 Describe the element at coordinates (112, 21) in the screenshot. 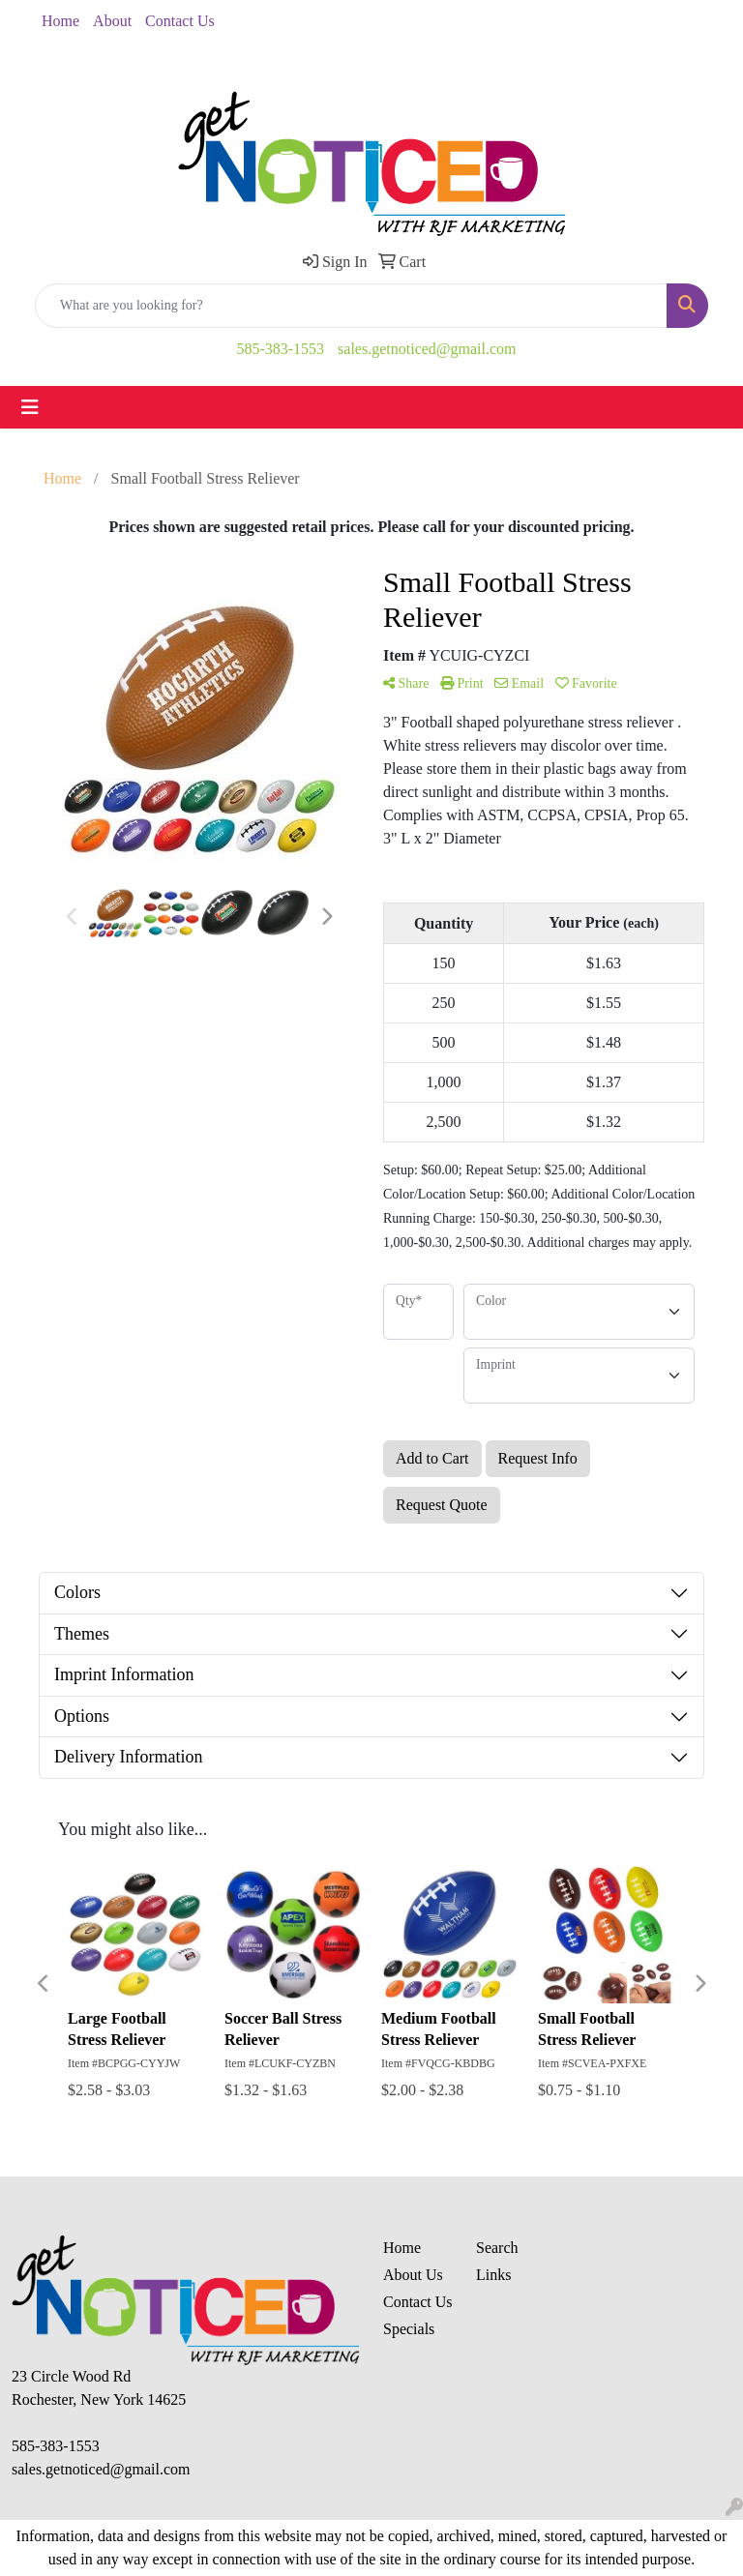

I see `About` at that location.